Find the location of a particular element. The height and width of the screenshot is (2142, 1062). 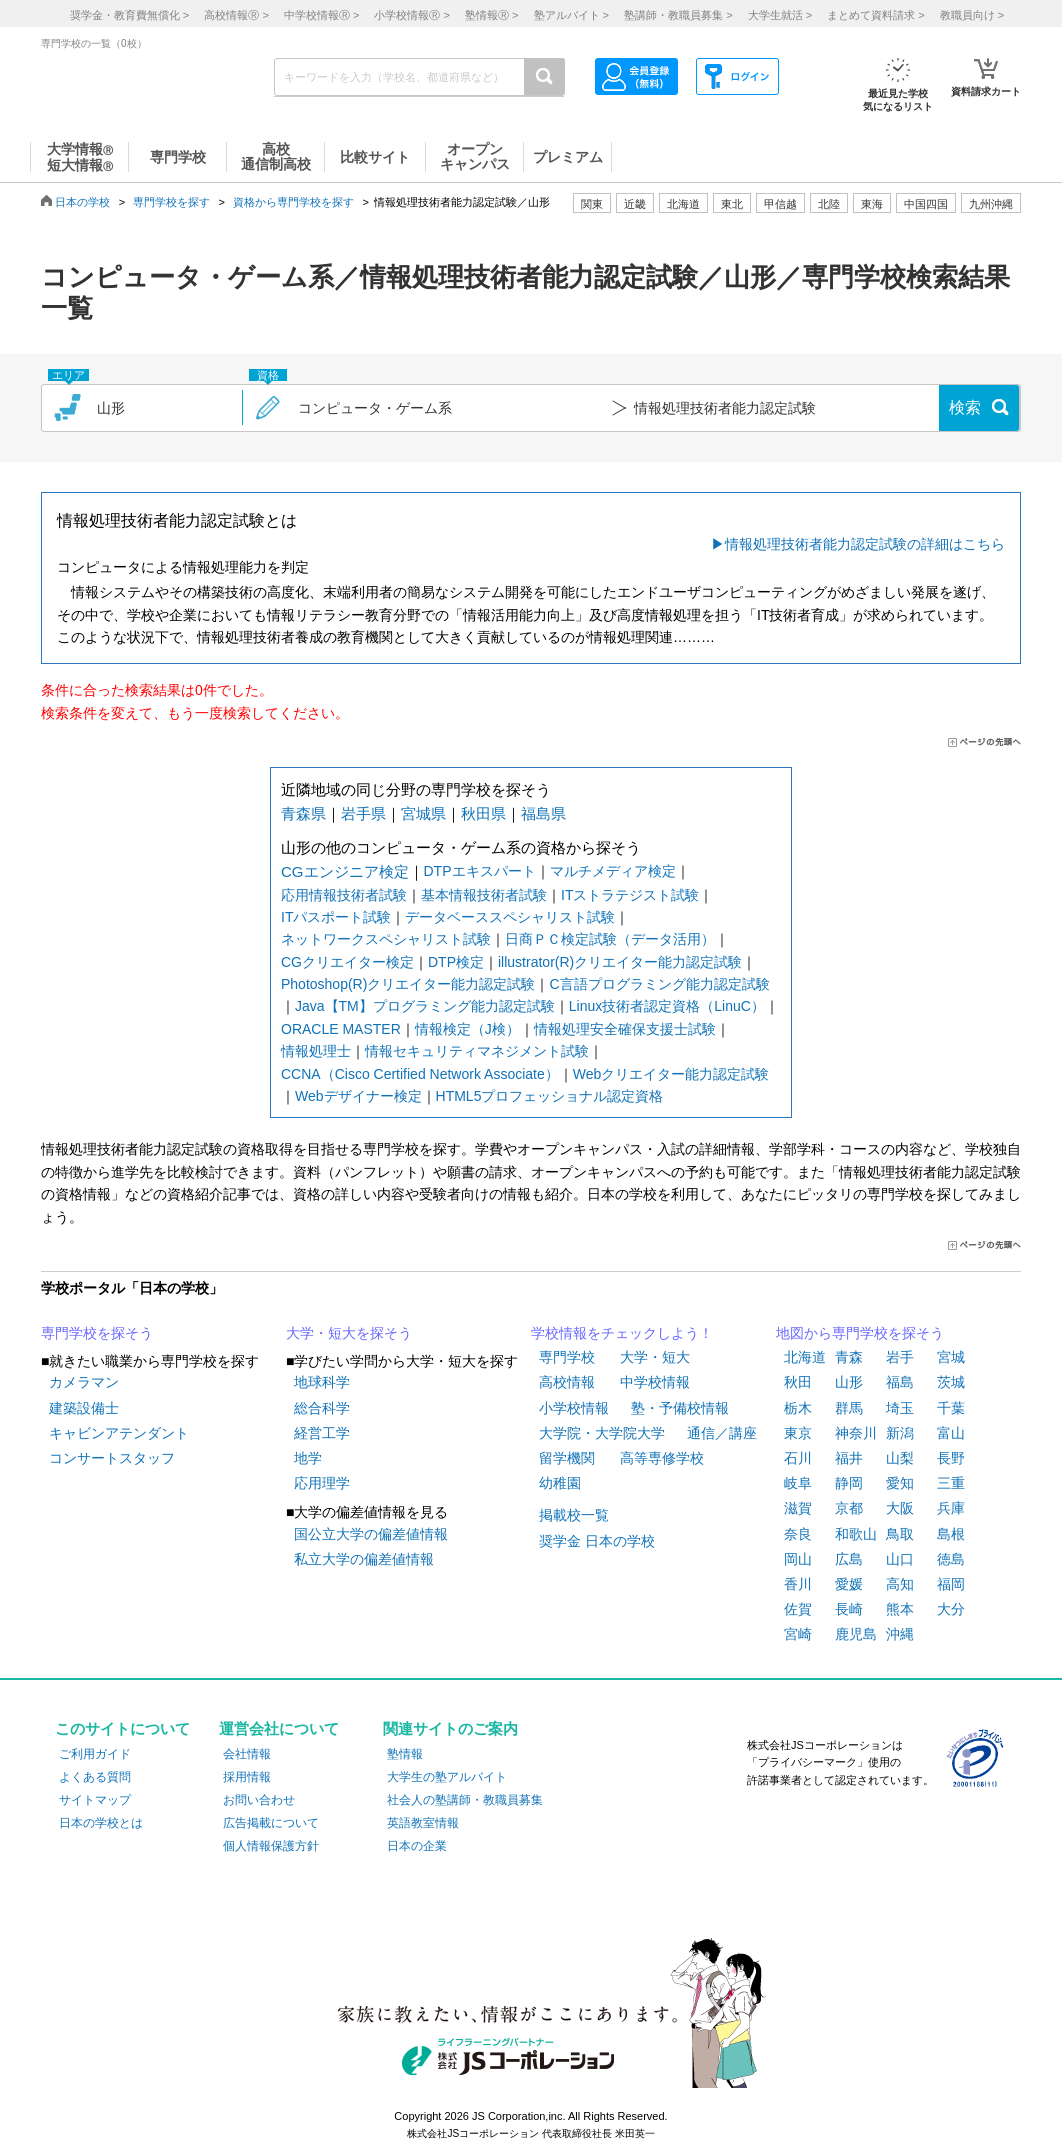

ネットワークスペシャリスト試験 is located at coordinates (386, 939).